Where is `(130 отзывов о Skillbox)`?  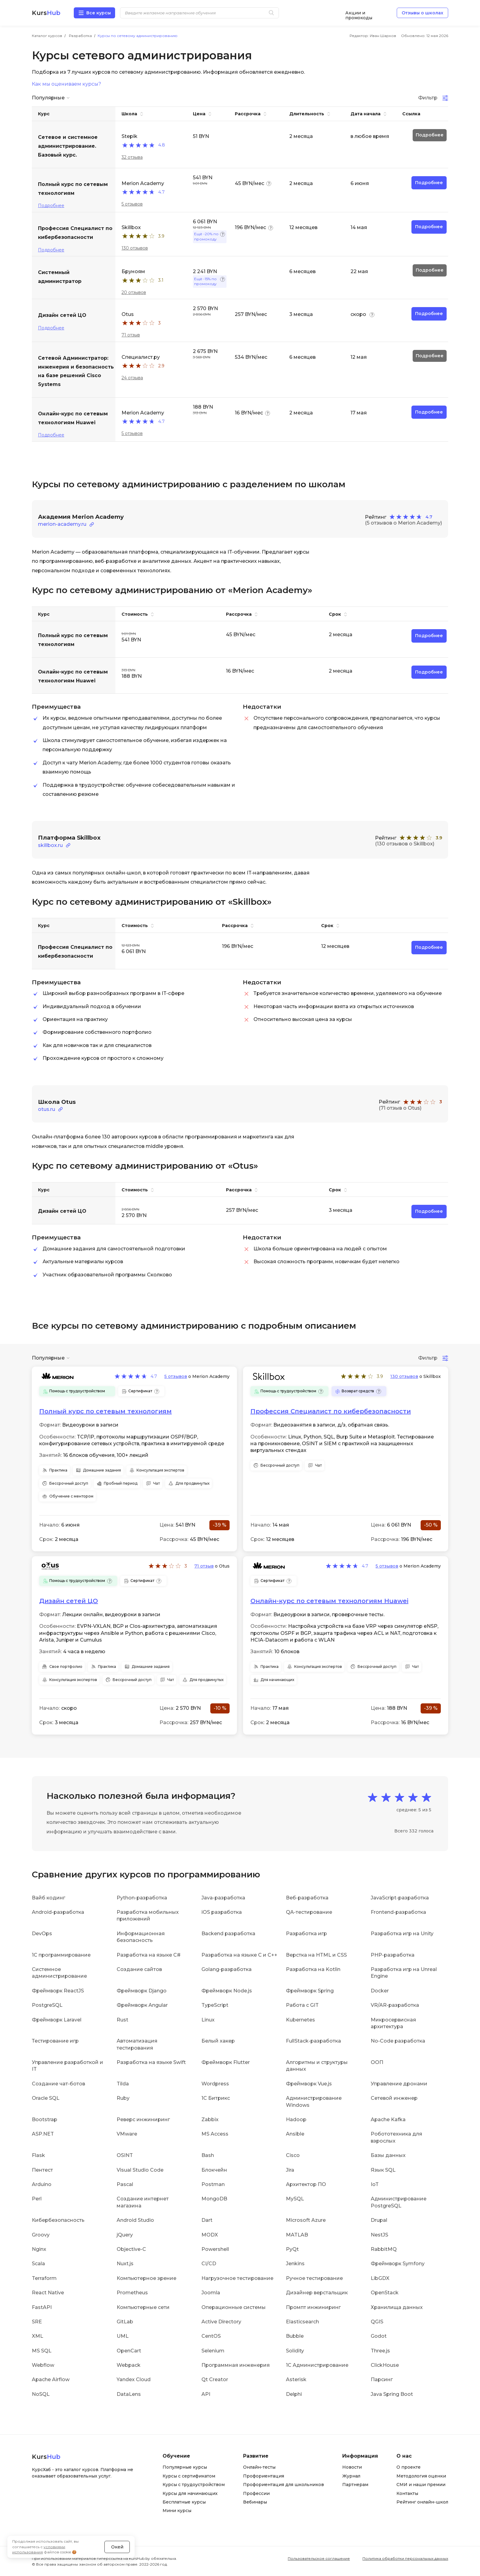
(130 отзывов о Skillbox) is located at coordinates (404, 844).